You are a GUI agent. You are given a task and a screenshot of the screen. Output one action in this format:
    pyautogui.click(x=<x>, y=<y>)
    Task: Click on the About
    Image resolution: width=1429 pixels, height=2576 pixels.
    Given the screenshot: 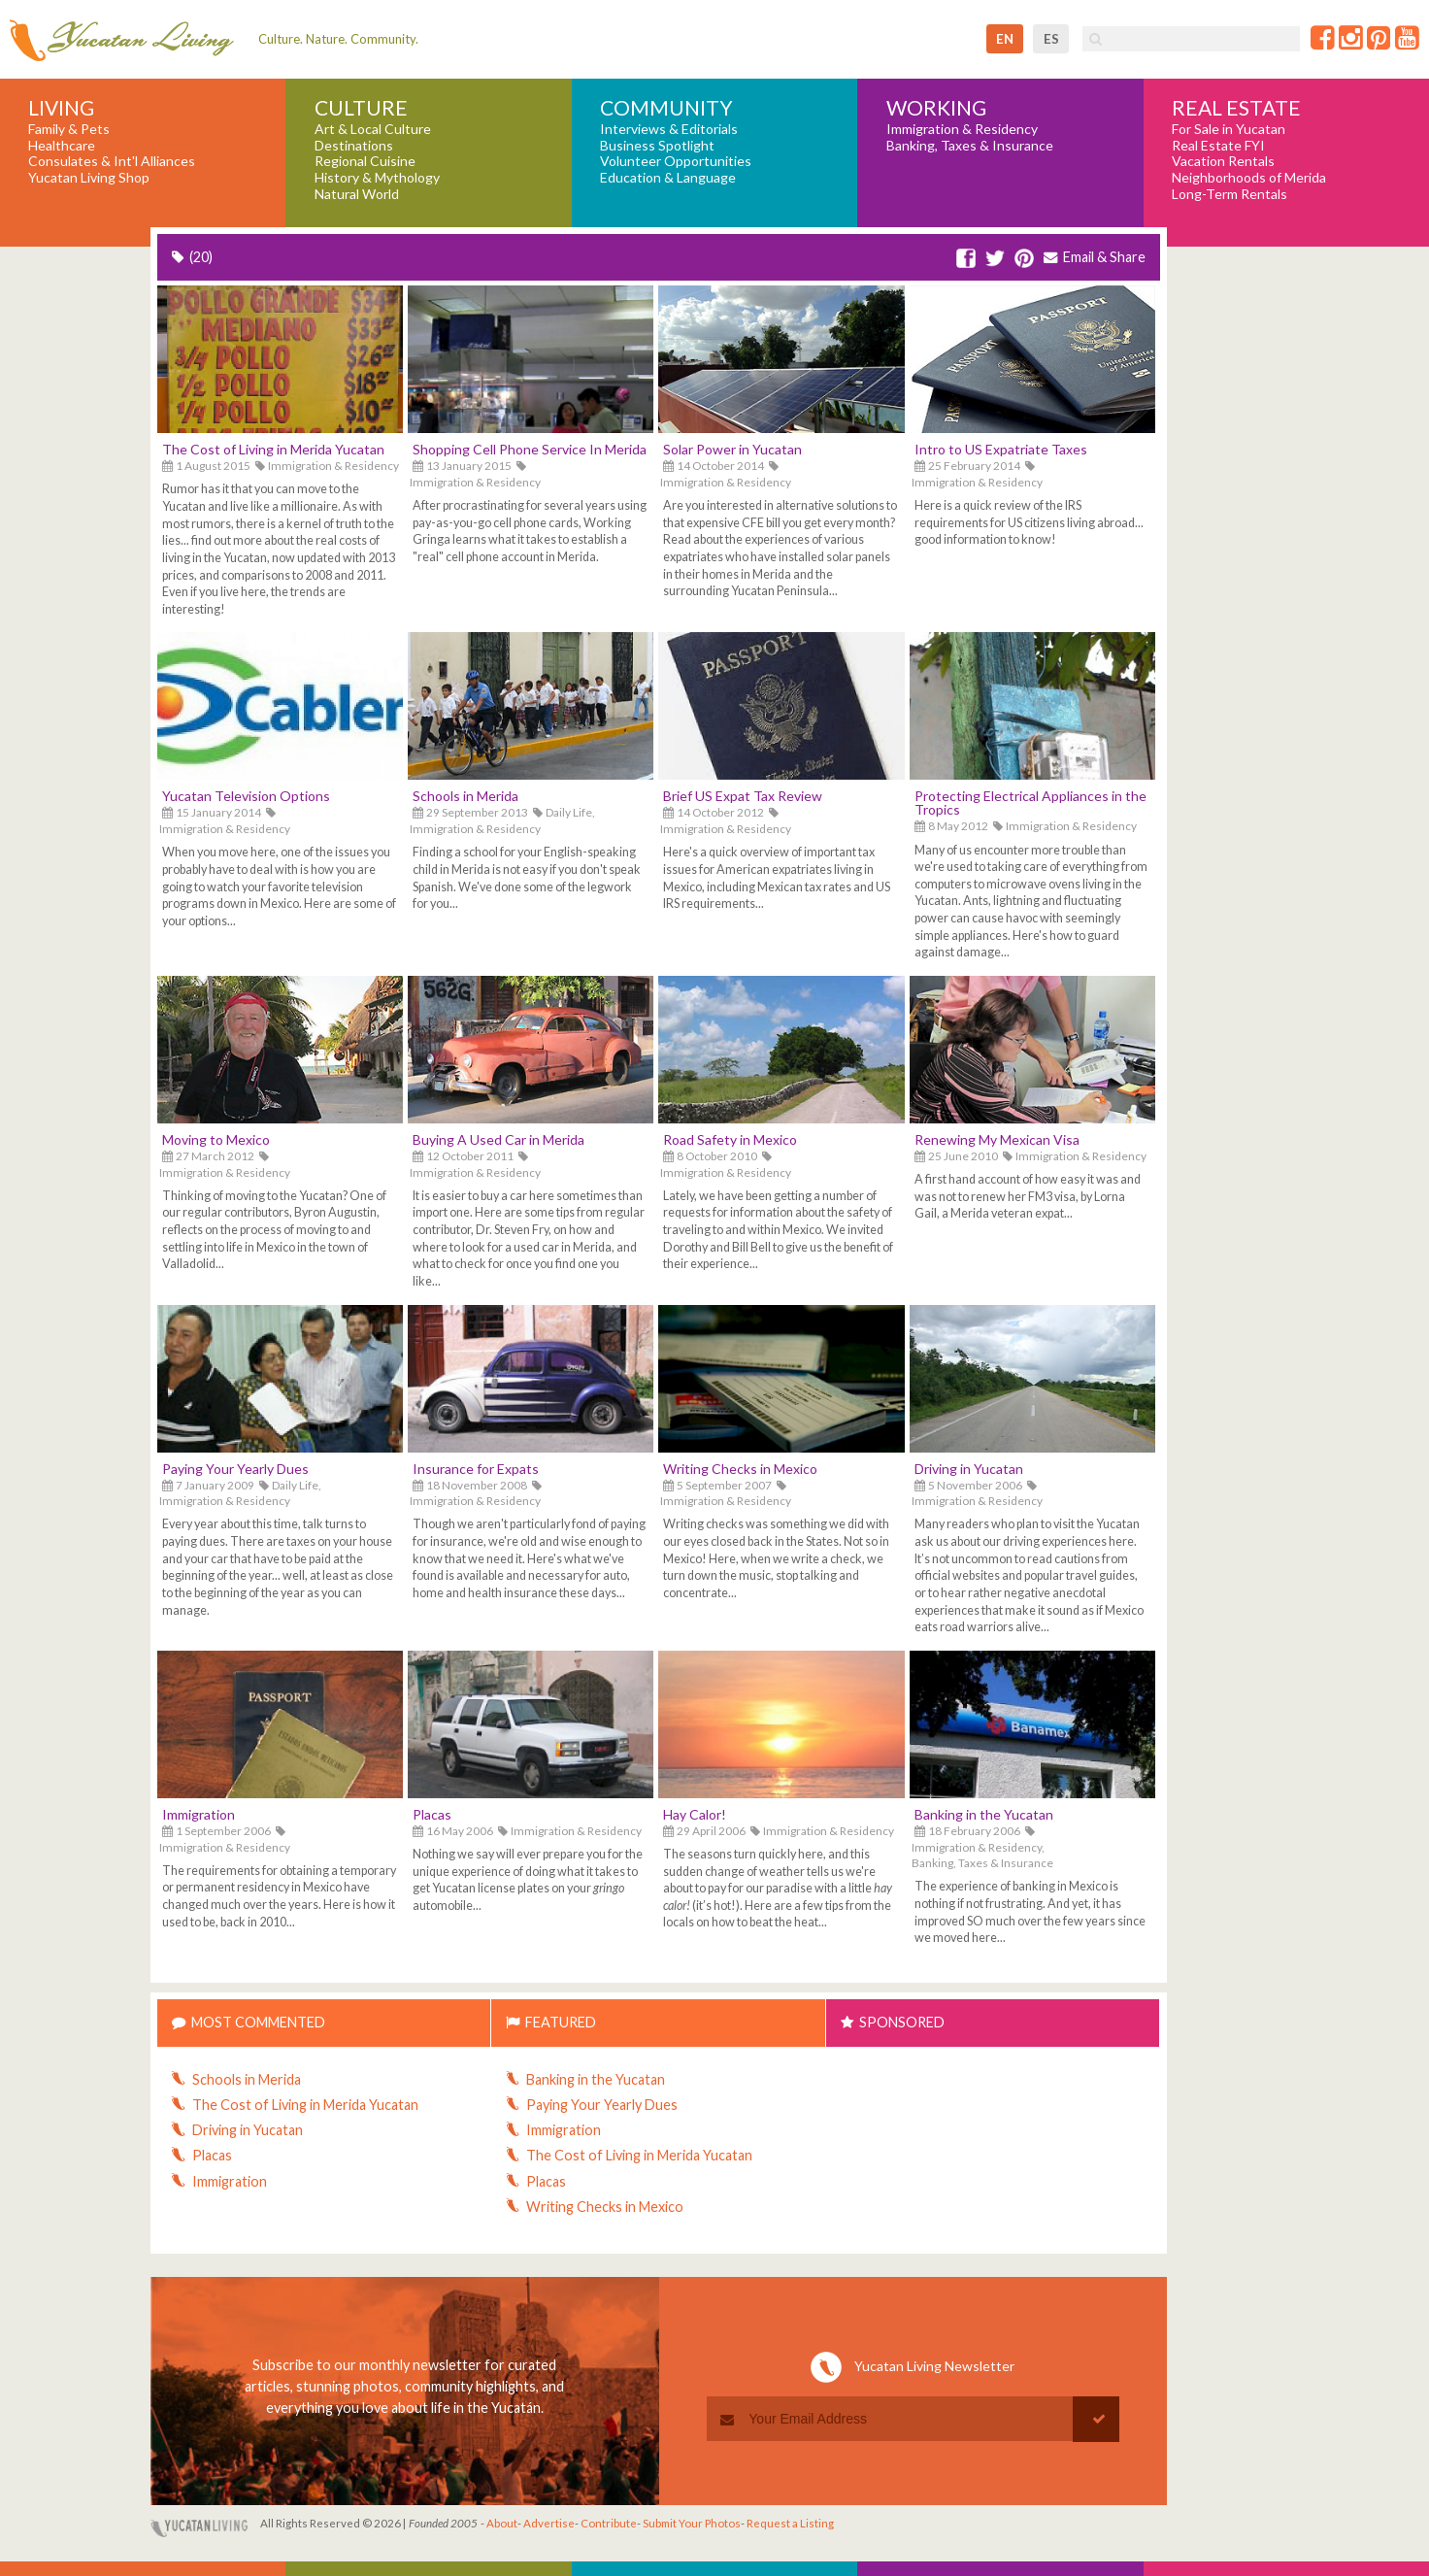 What is the action you would take?
    pyautogui.click(x=501, y=2523)
    